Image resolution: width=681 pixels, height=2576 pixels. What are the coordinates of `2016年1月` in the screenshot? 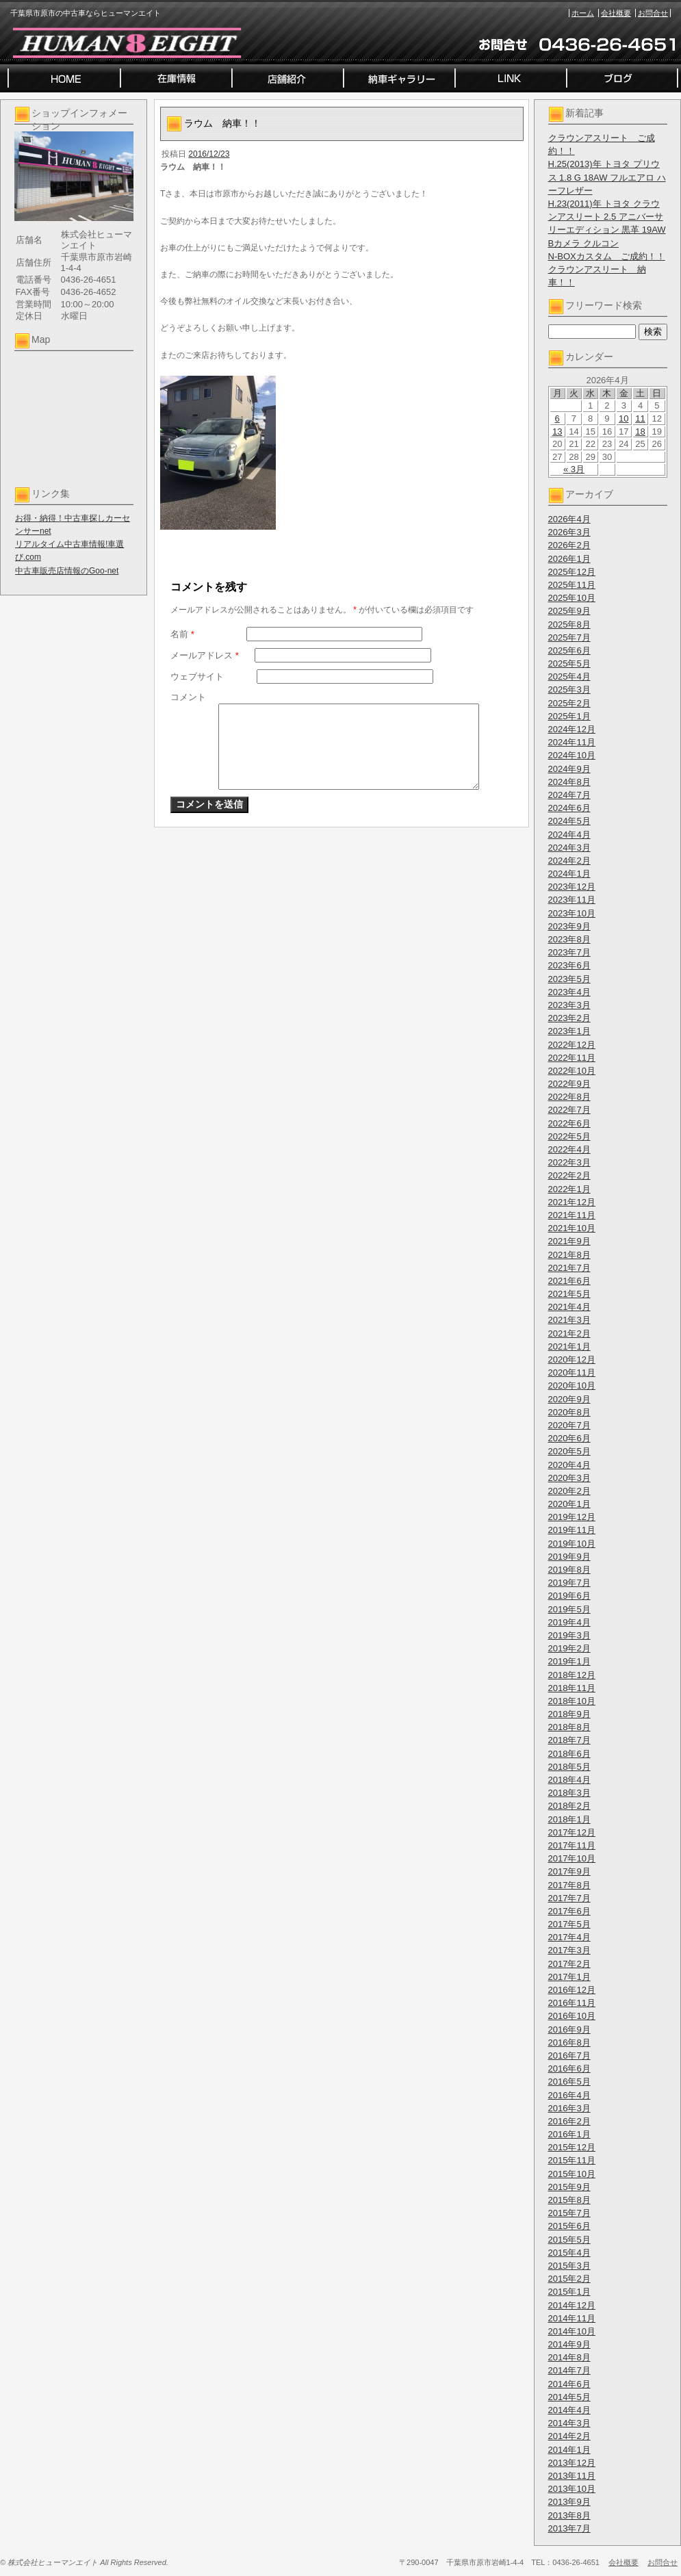 It's located at (569, 2134).